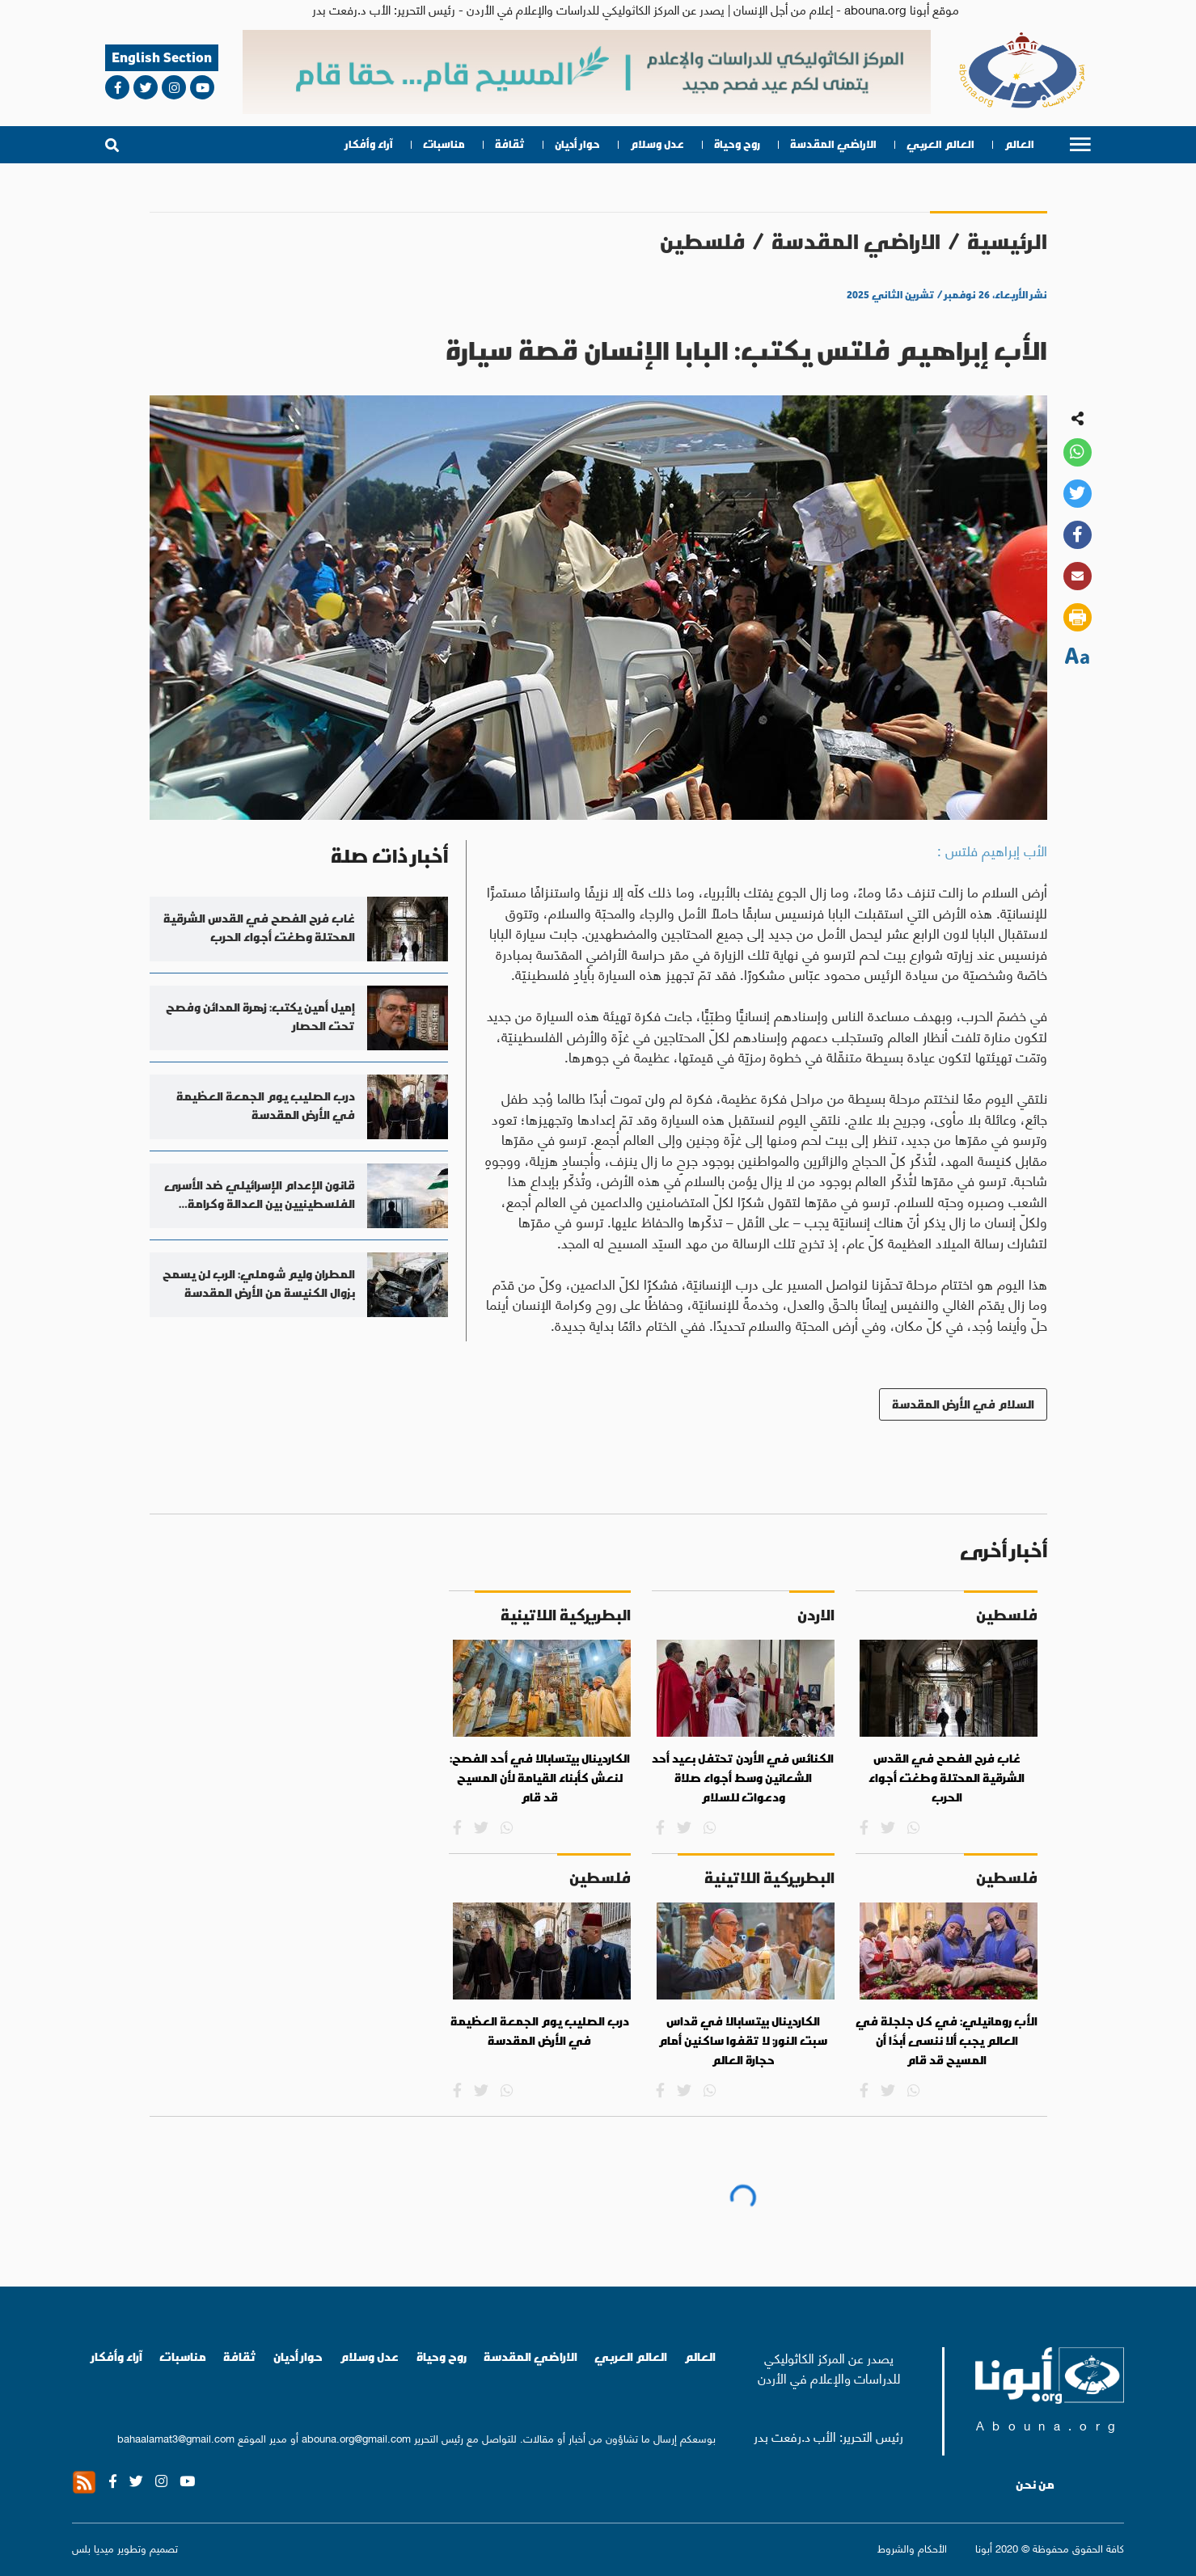 The height and width of the screenshot is (2576, 1196). What do you see at coordinates (742, 2040) in the screenshot?
I see `الكاردينال بيتسابالا في قداس سبت النور: لا تقفوا ساكنين أمام حجارة العالم` at bounding box center [742, 2040].